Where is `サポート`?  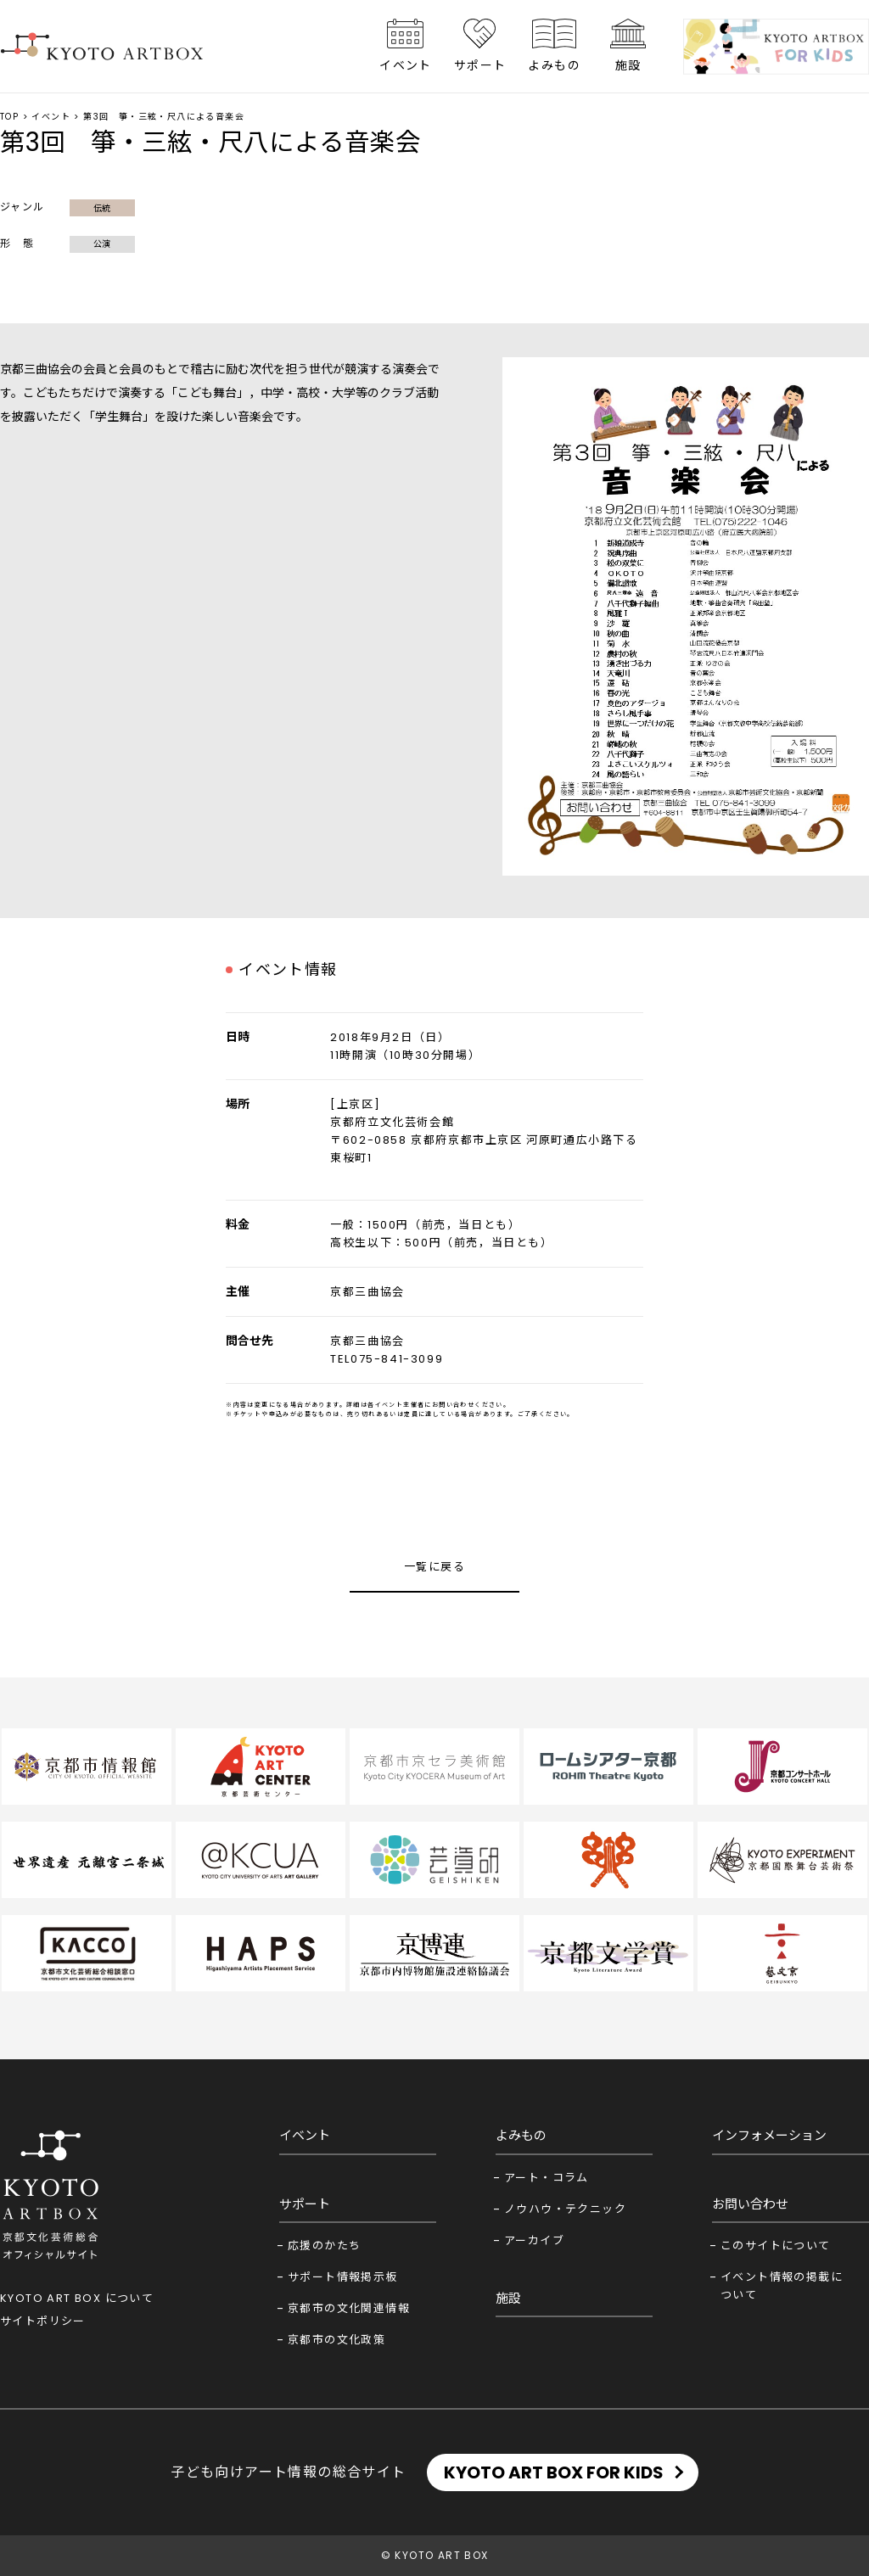
サポート is located at coordinates (480, 65).